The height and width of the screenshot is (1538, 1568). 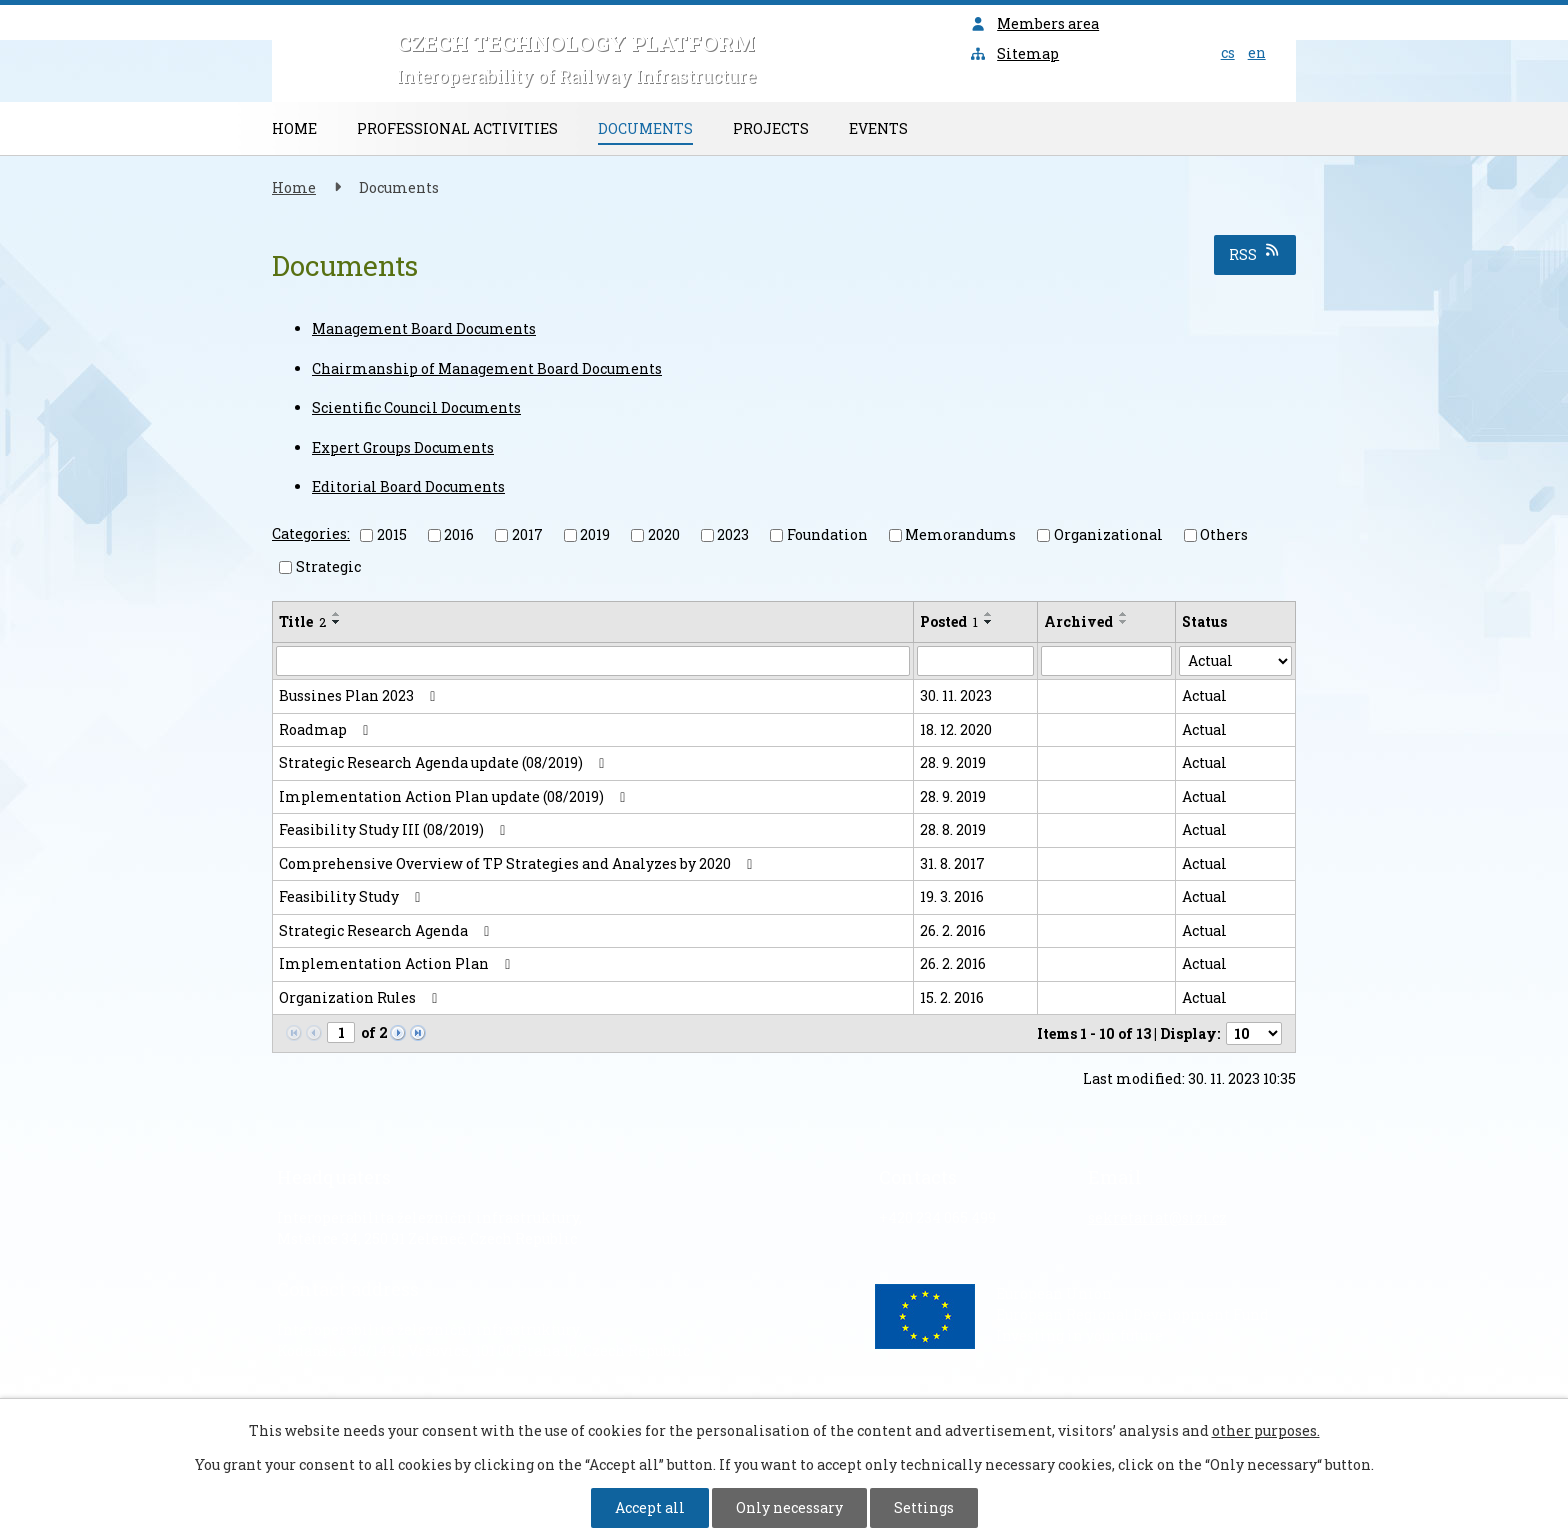 I want to click on Sitemap, so click(x=1015, y=53).